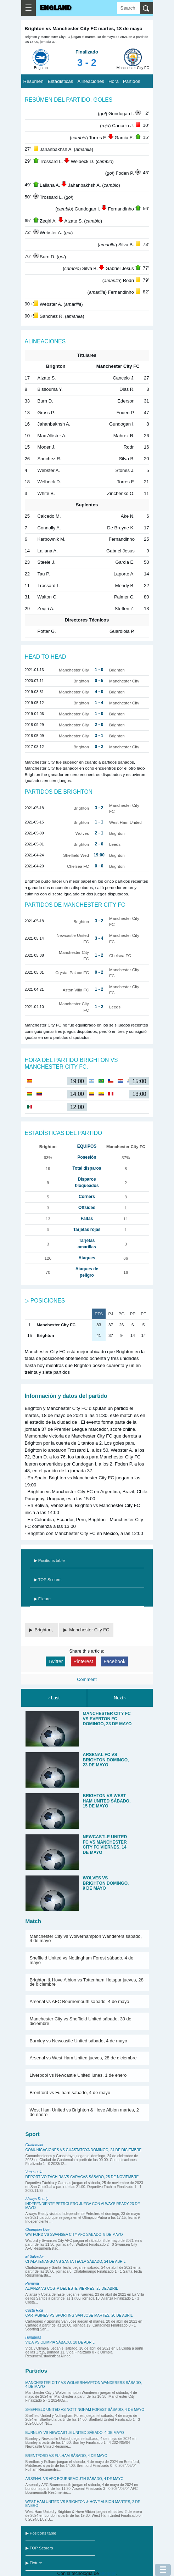 This screenshot has height=2576, width=174. What do you see at coordinates (37, 2199) in the screenshot?
I see `Always Ready` at bounding box center [37, 2199].